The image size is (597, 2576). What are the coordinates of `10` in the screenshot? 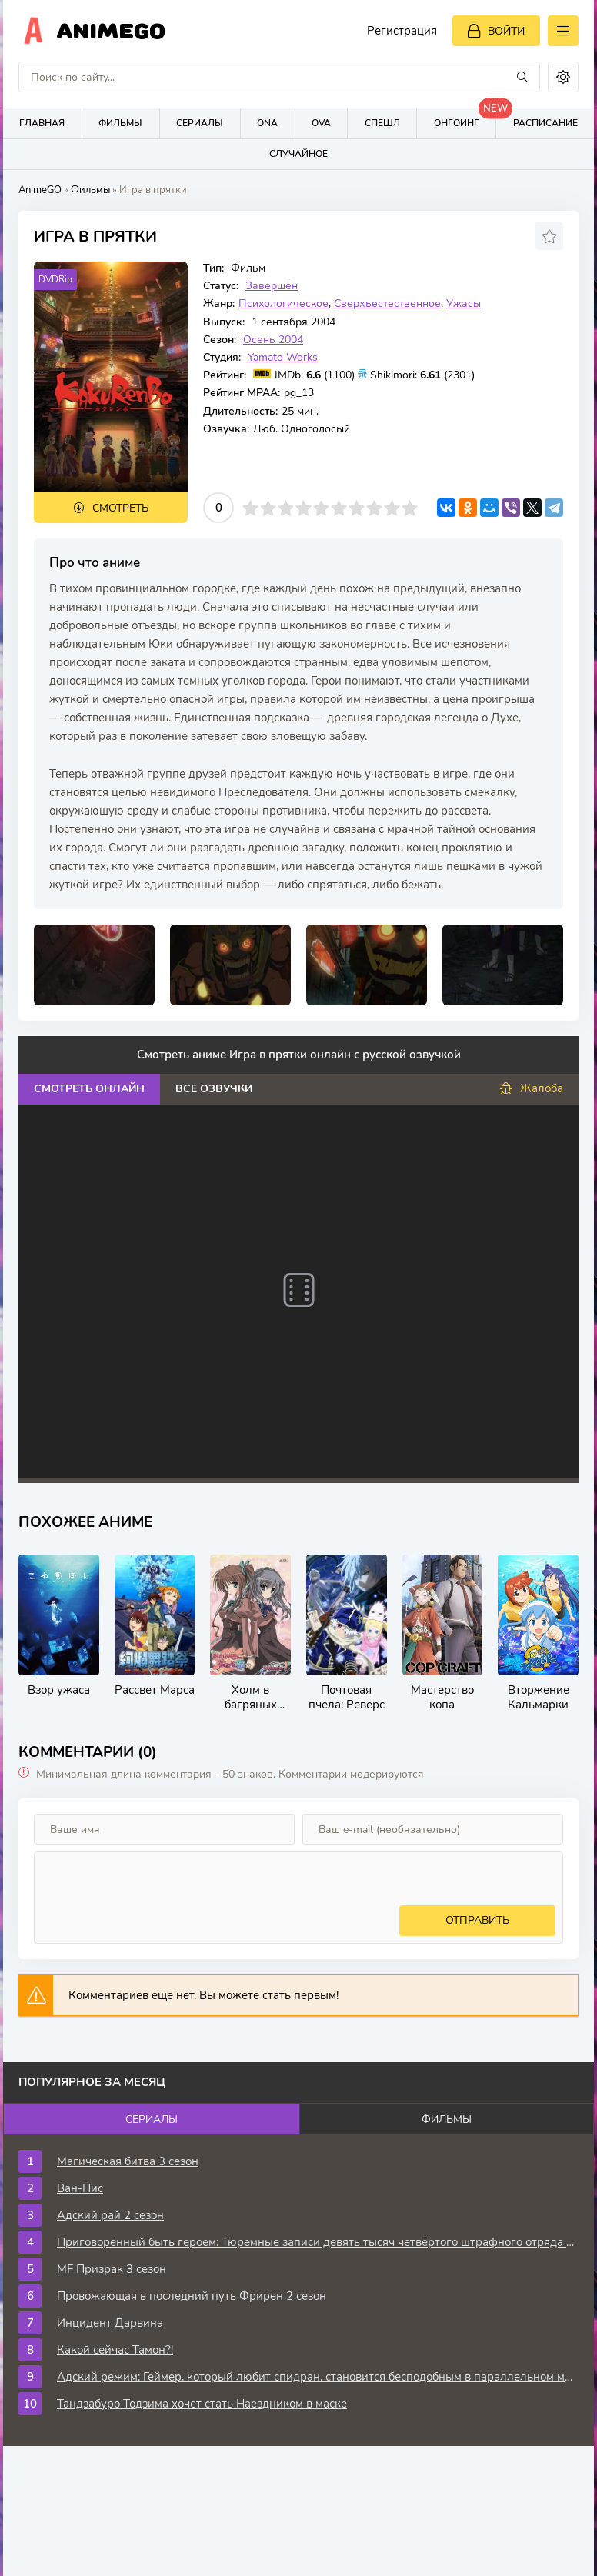 It's located at (410, 508).